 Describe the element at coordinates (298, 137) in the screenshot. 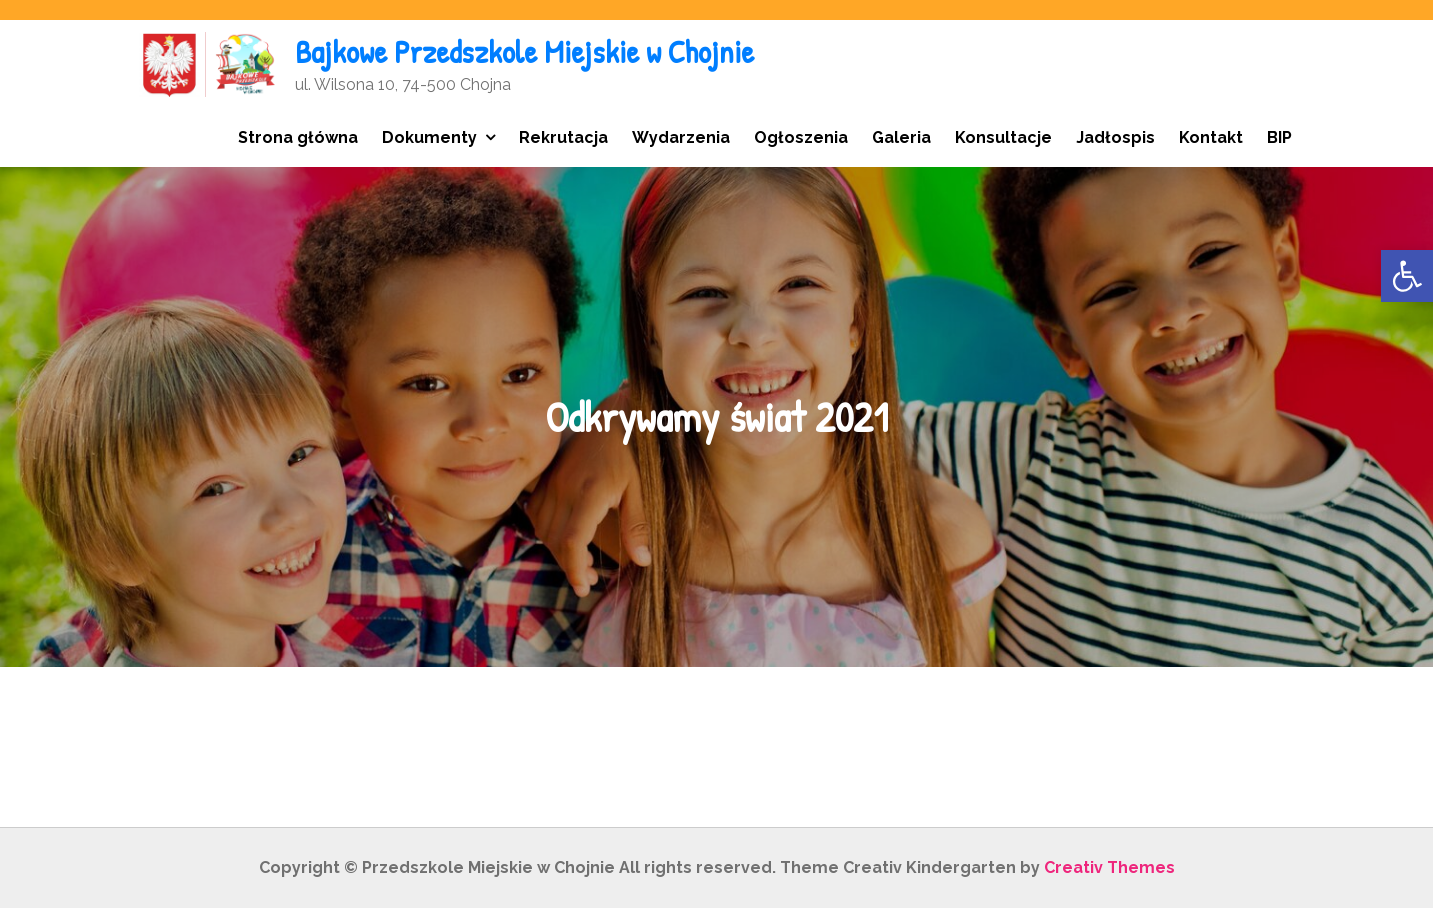

I see `Strona główna` at that location.